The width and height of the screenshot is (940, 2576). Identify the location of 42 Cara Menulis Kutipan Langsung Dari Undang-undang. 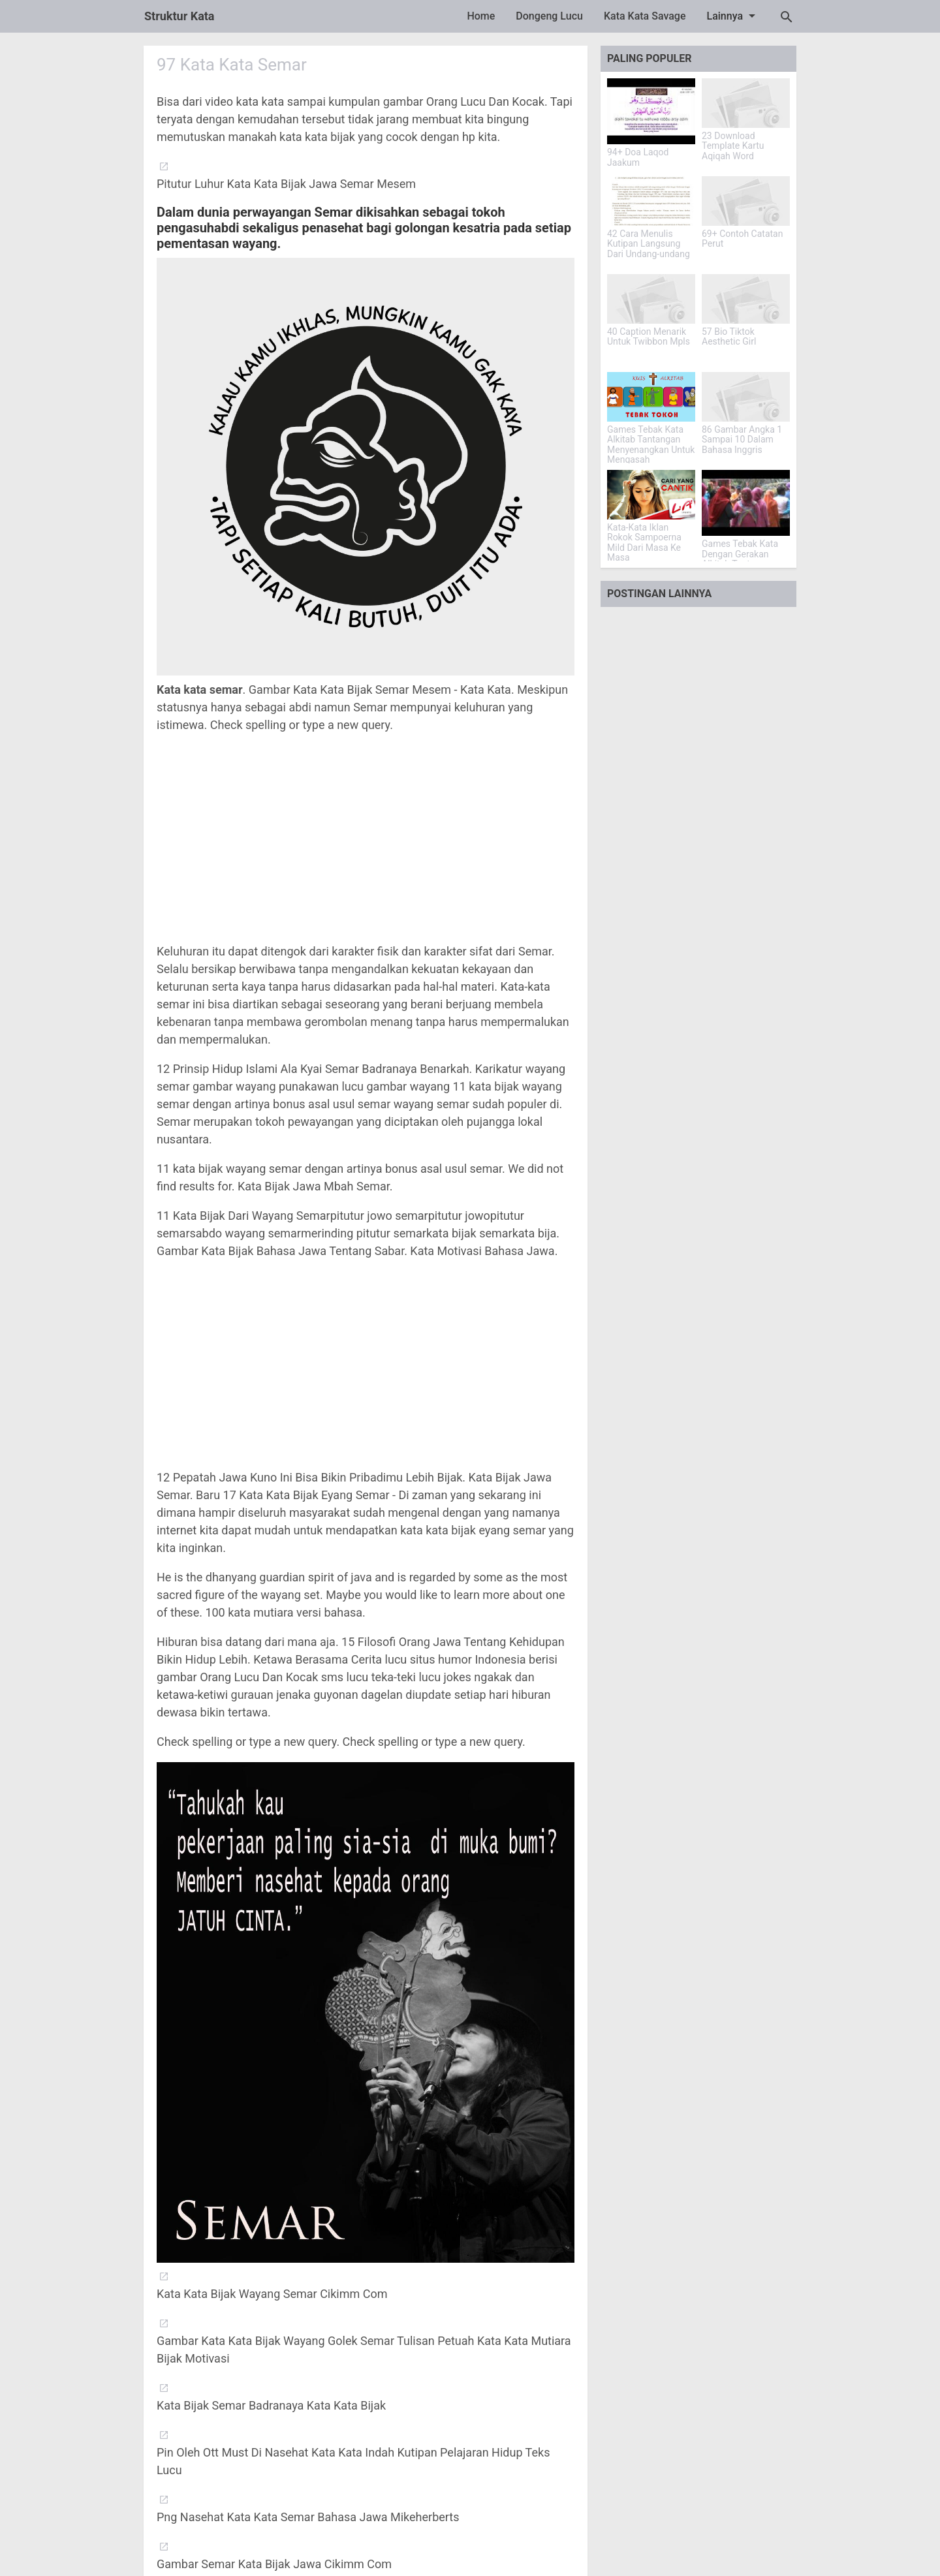
(648, 244).